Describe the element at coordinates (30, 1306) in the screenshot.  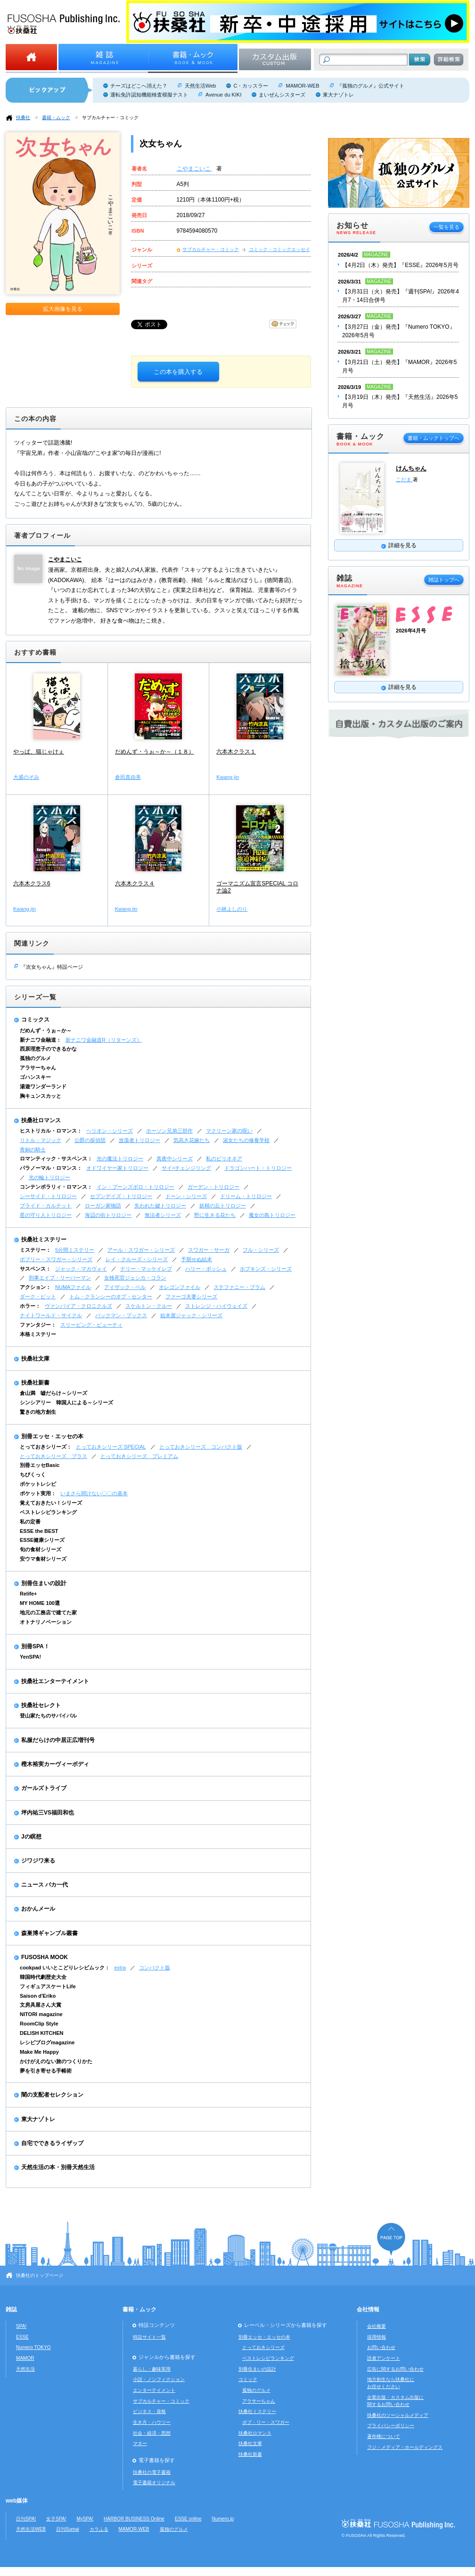
I see `ホラー：` at that location.